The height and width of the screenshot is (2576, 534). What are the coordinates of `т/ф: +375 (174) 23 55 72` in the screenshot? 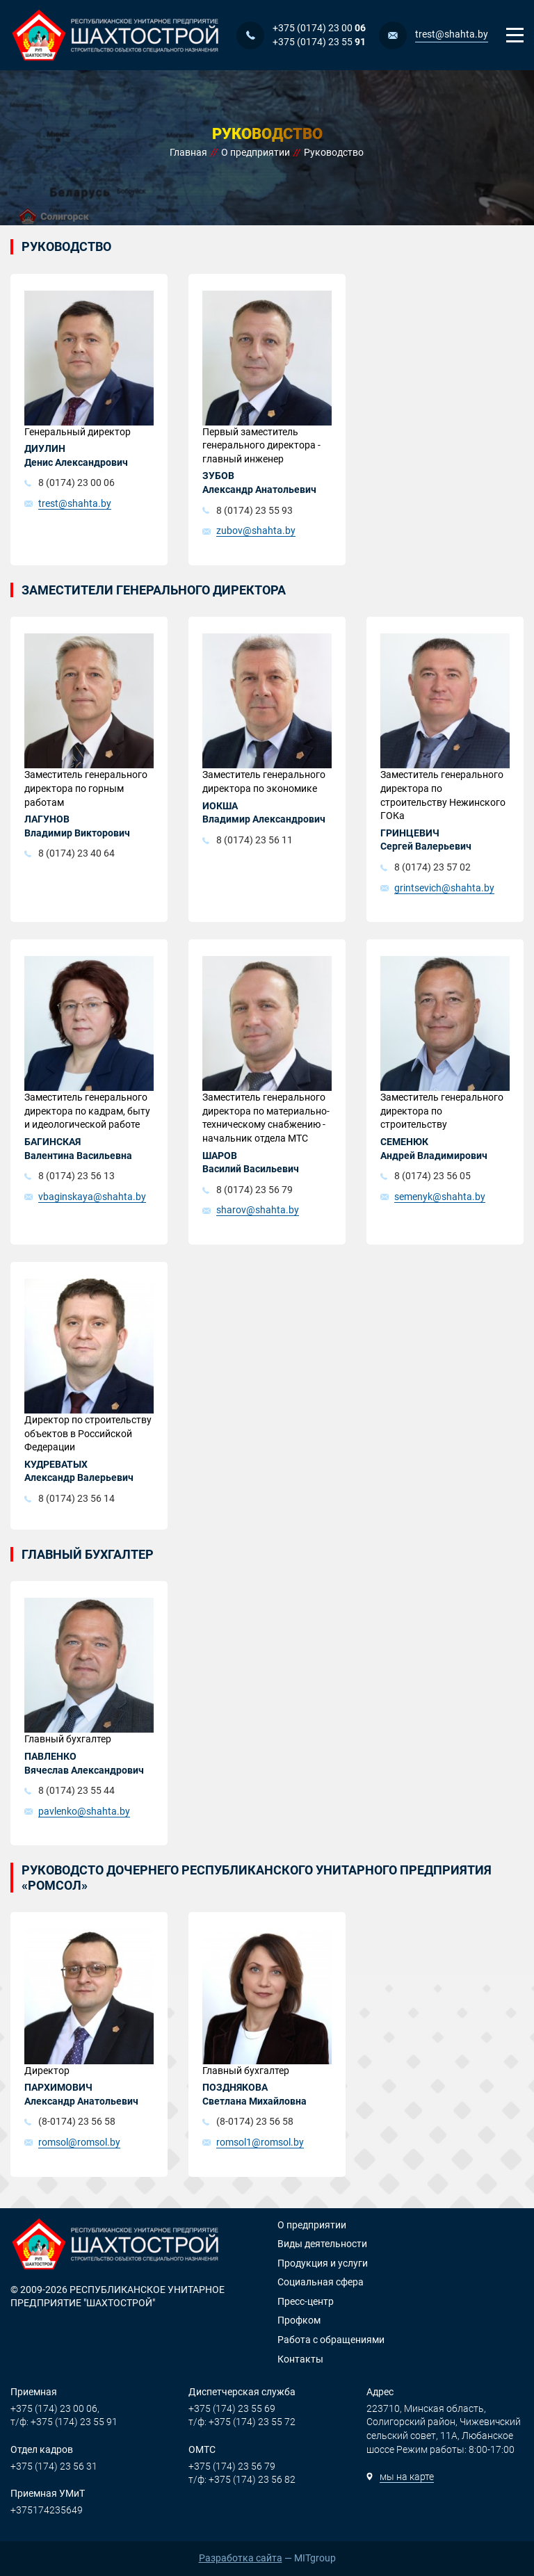 It's located at (242, 2421).